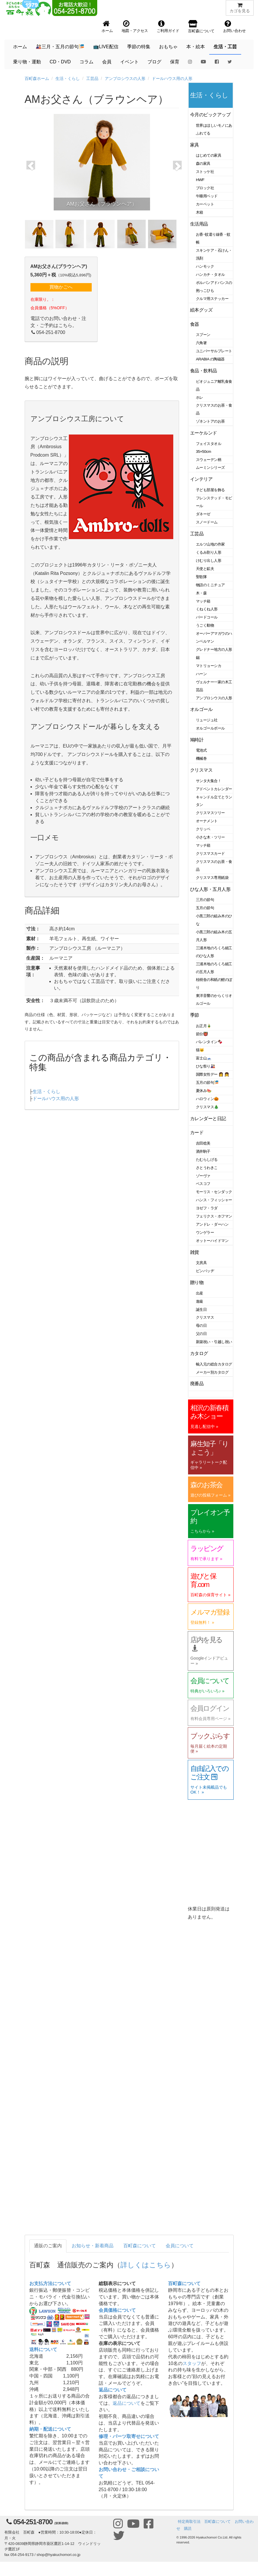 This screenshot has height=2576, width=258. What do you see at coordinates (205, 188) in the screenshot?
I see `ブロック社` at bounding box center [205, 188].